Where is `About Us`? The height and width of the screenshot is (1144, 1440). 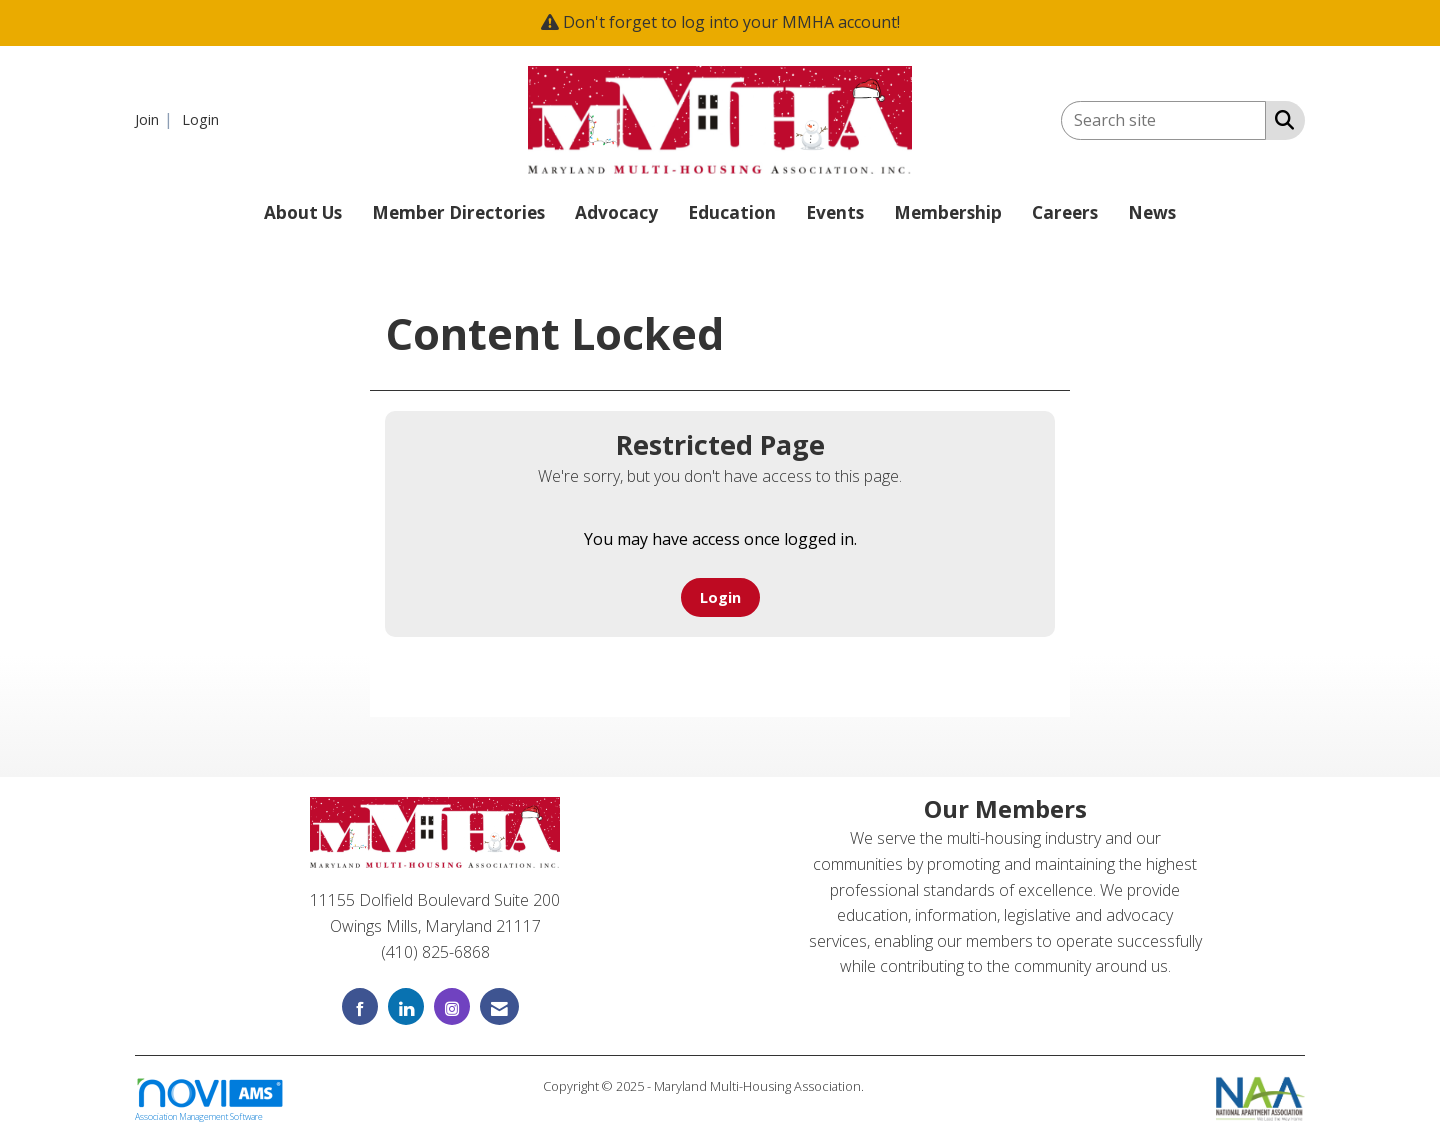 About Us is located at coordinates (303, 212).